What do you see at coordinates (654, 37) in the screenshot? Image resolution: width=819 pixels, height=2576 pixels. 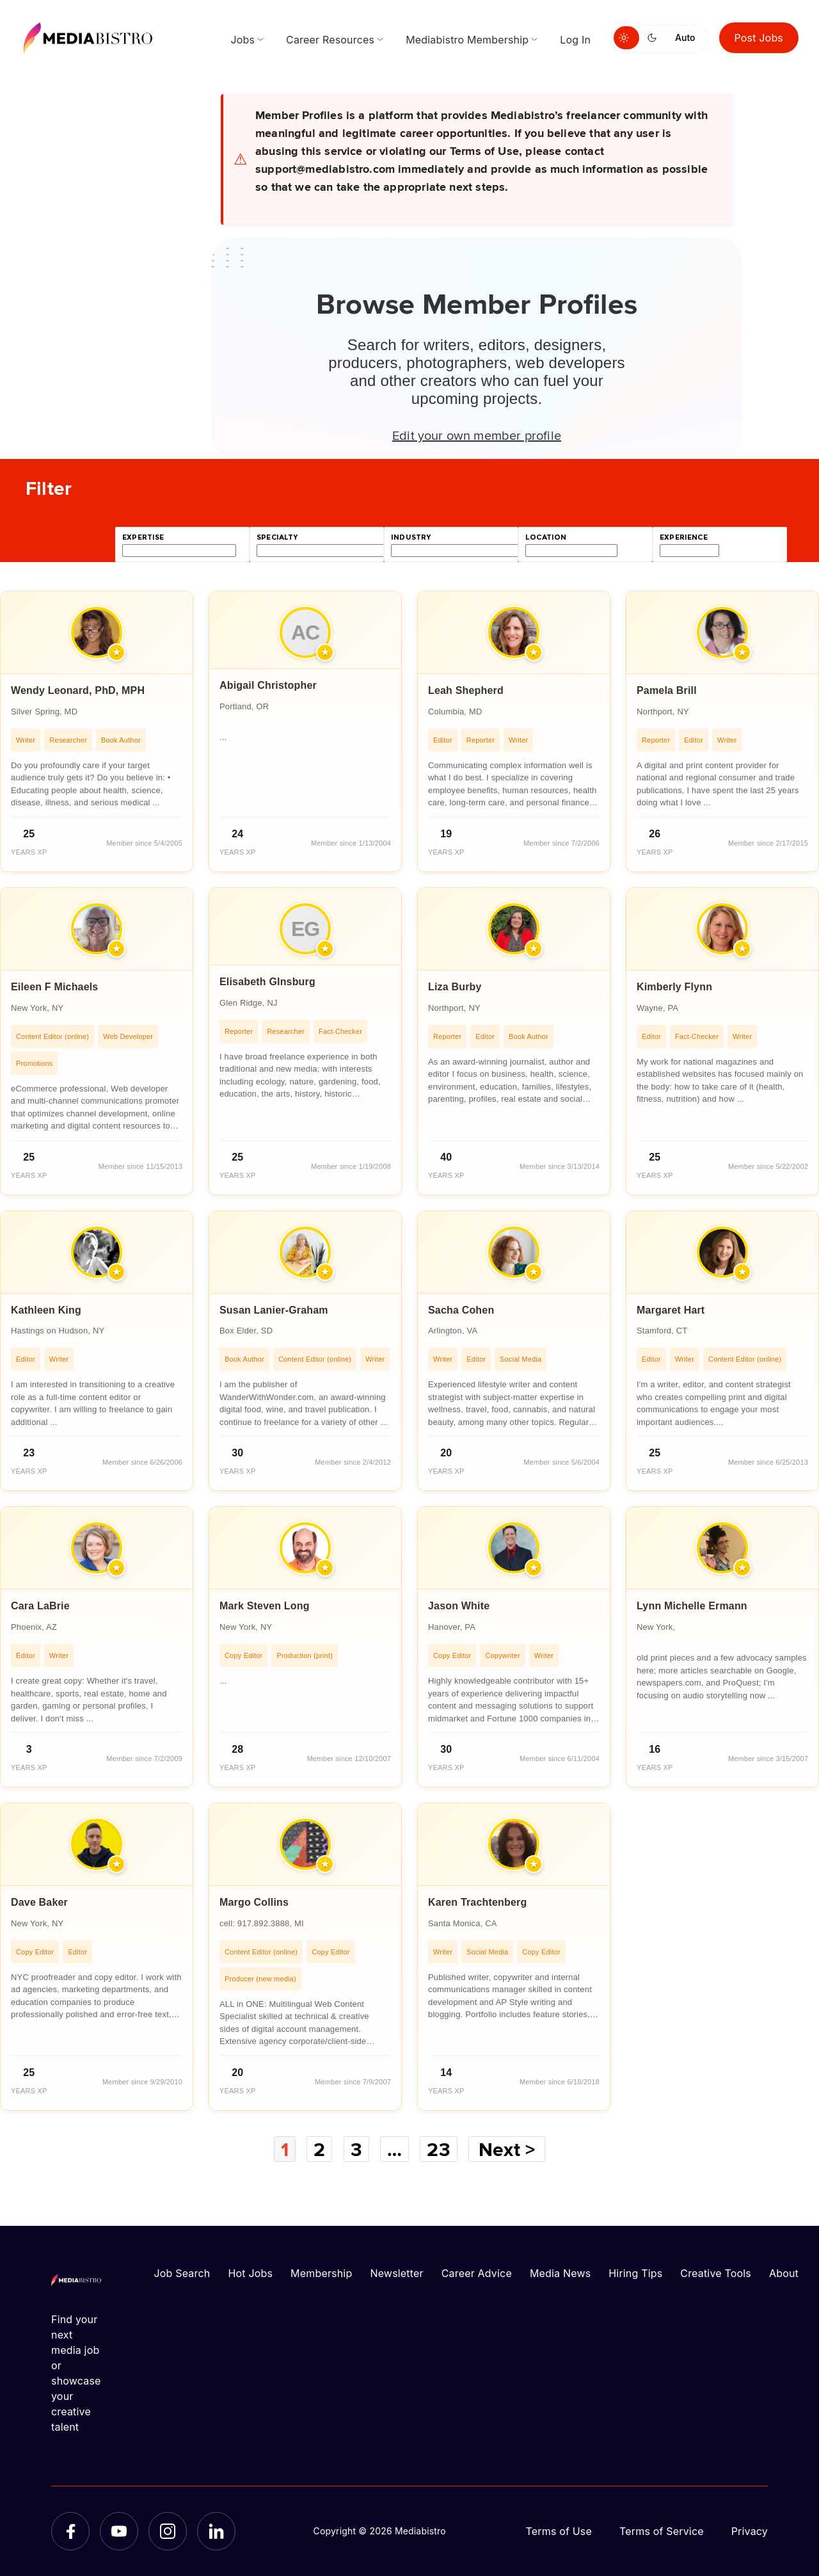 I see `[Switch to dark mode]` at bounding box center [654, 37].